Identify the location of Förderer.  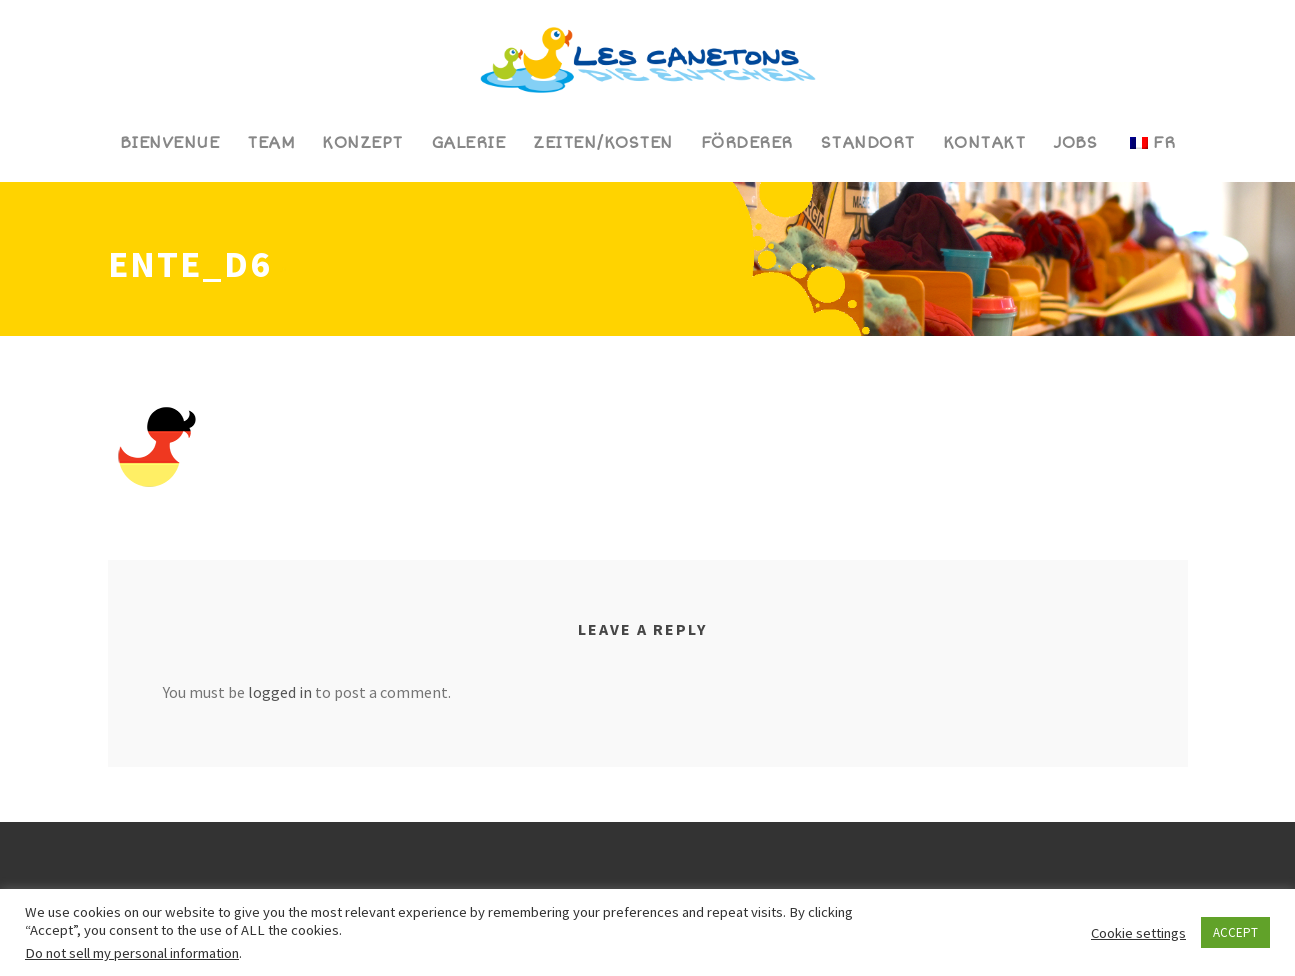
(747, 143).